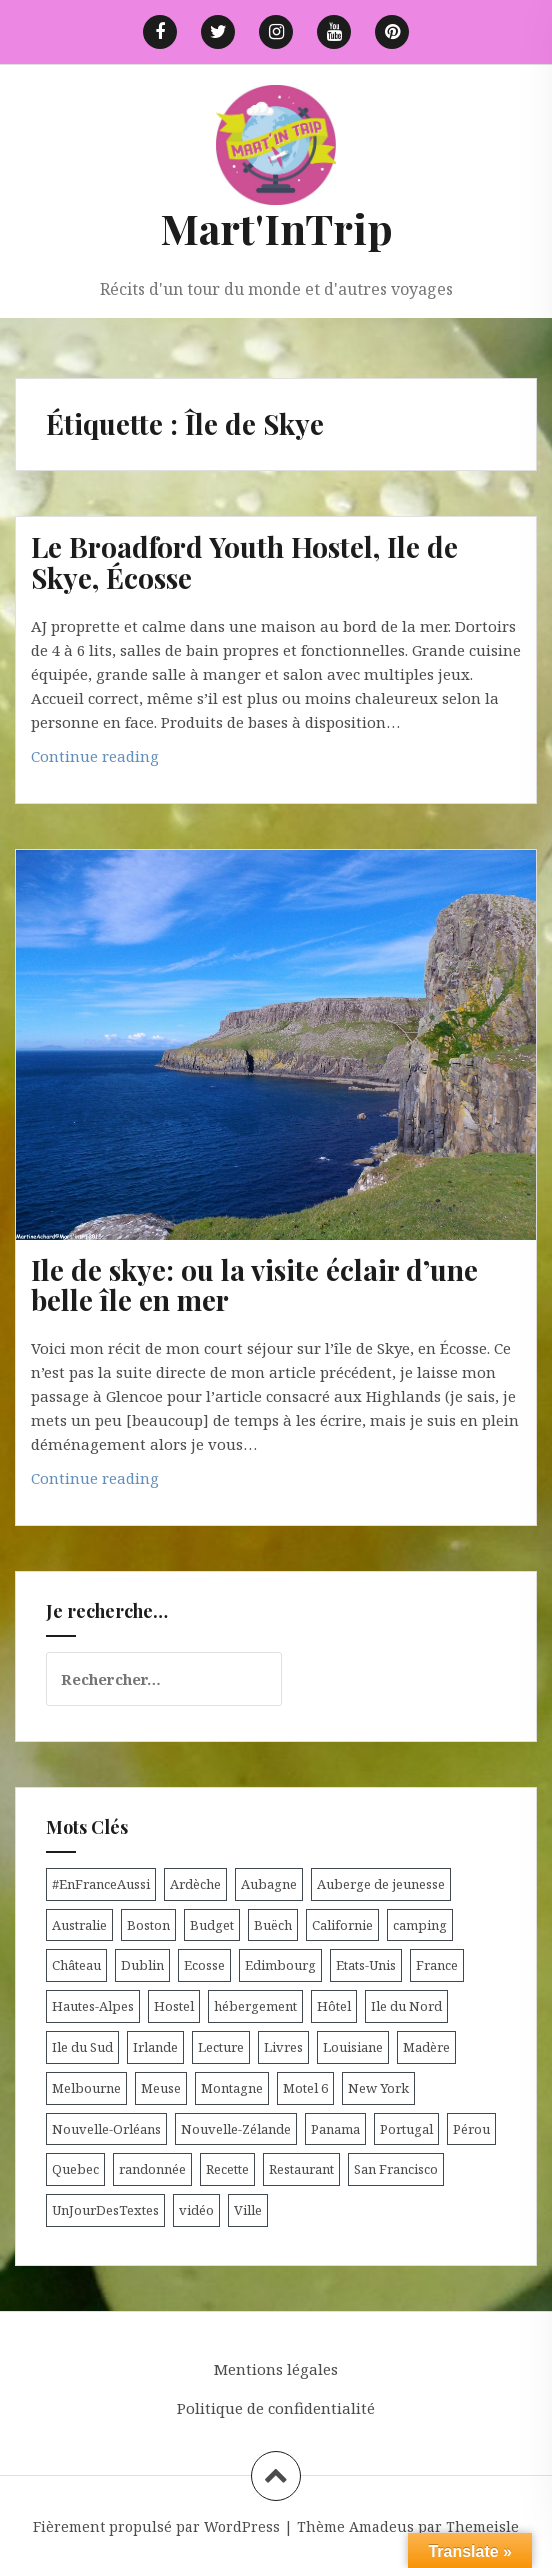 This screenshot has width=552, height=2568. I want to click on Lecture [Lecture (6 éléments)], so click(221, 2047).